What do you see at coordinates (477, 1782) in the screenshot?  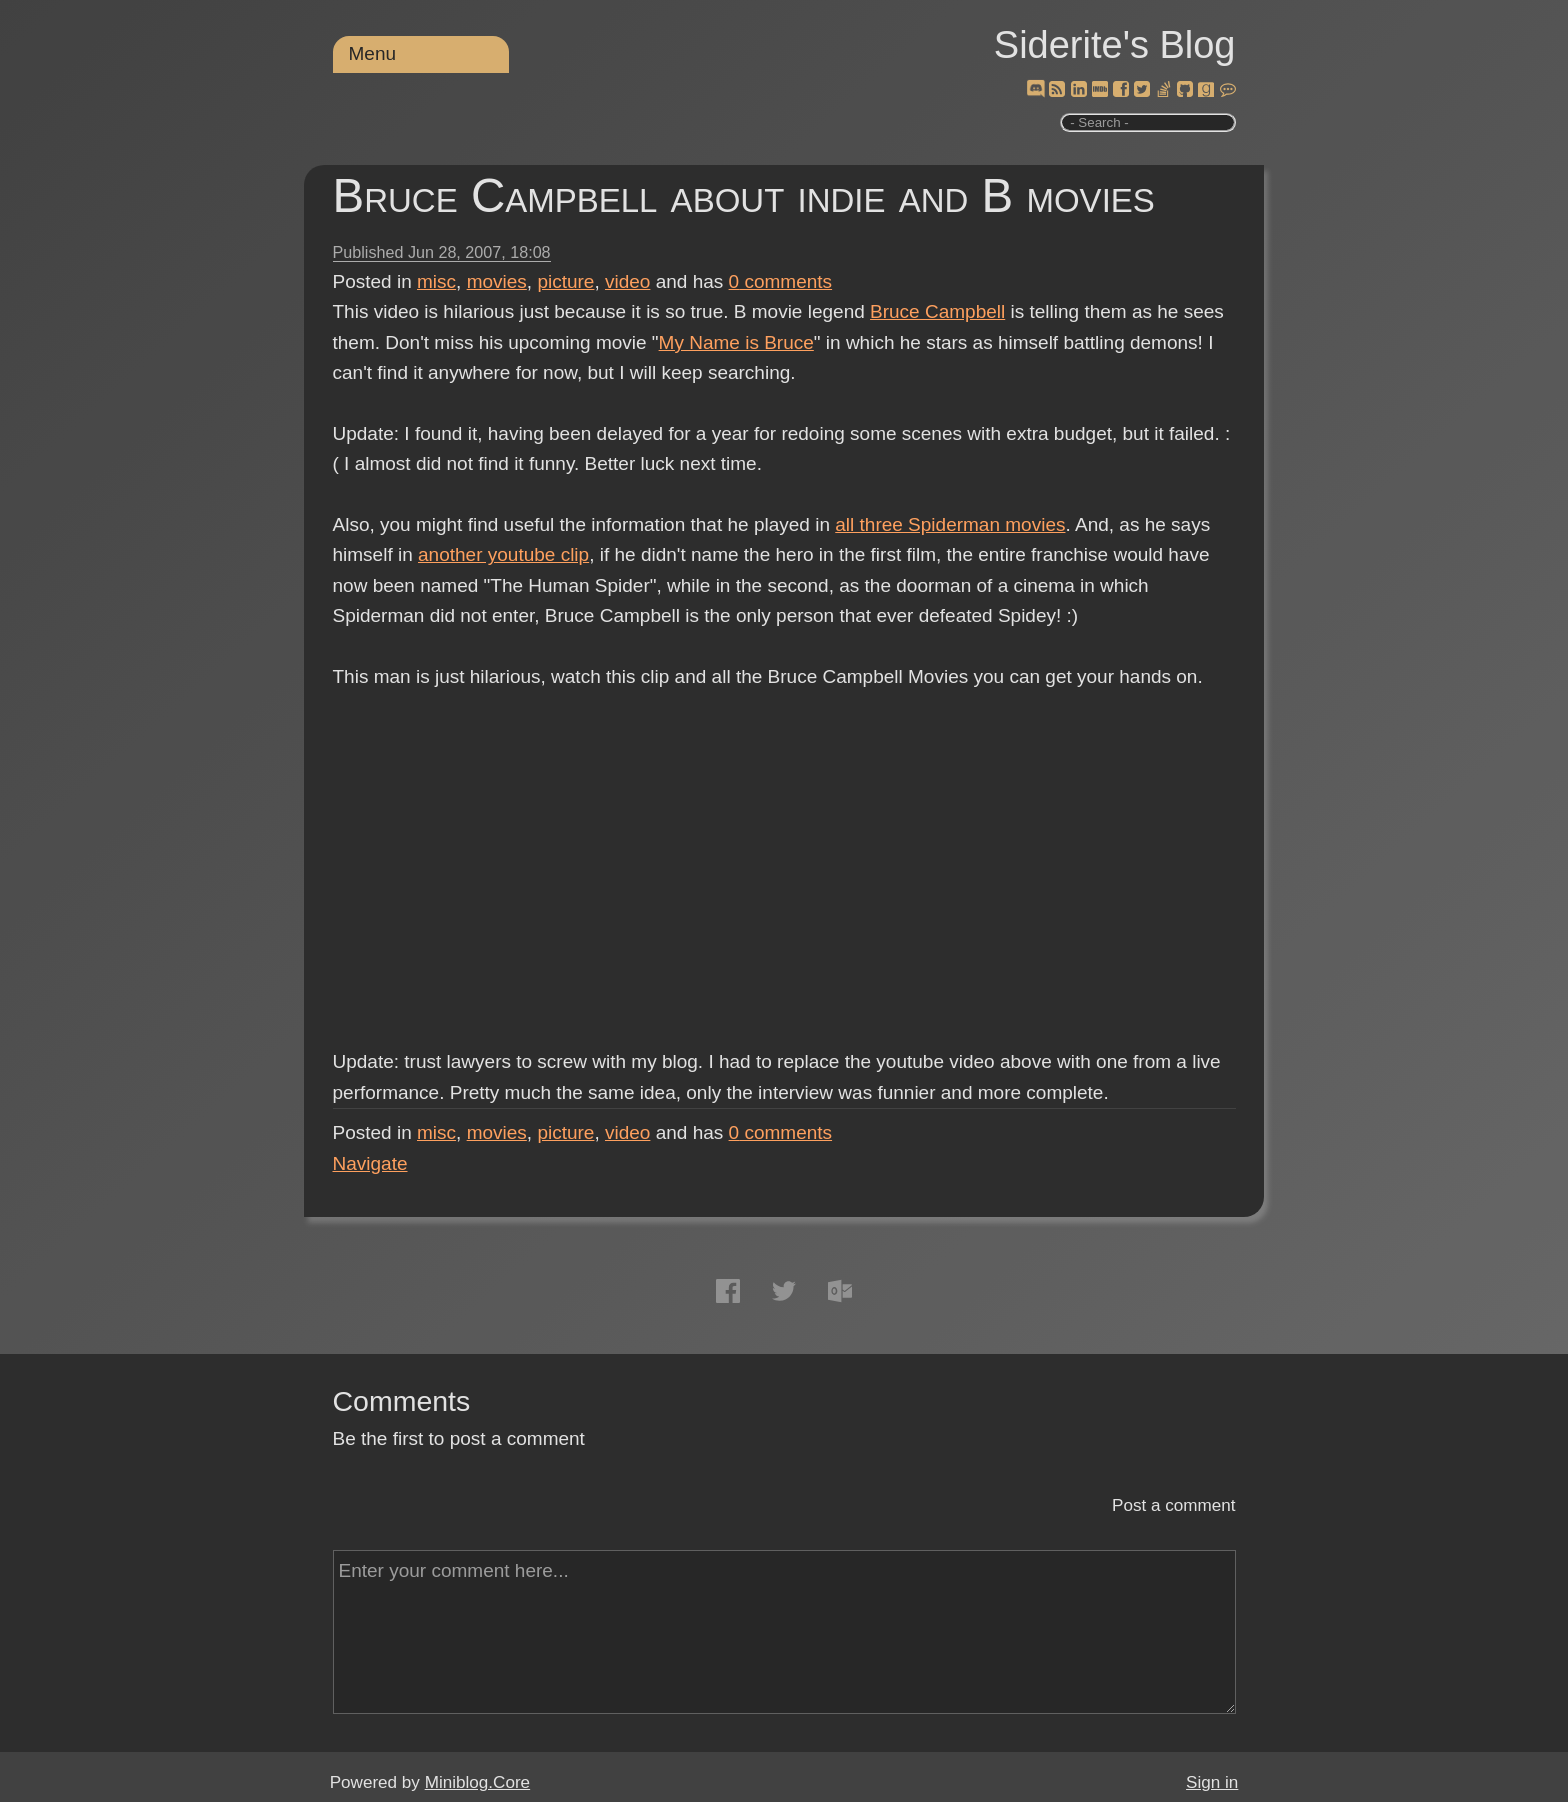 I see `Miniblog.Core` at bounding box center [477, 1782].